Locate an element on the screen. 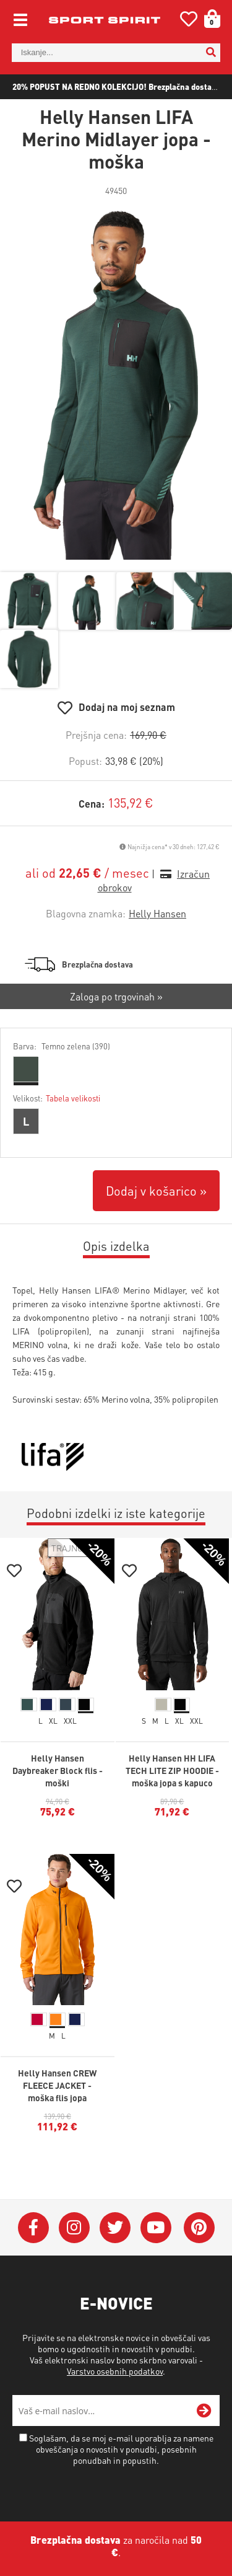  [Twitter] is located at coordinates (115, 2227).